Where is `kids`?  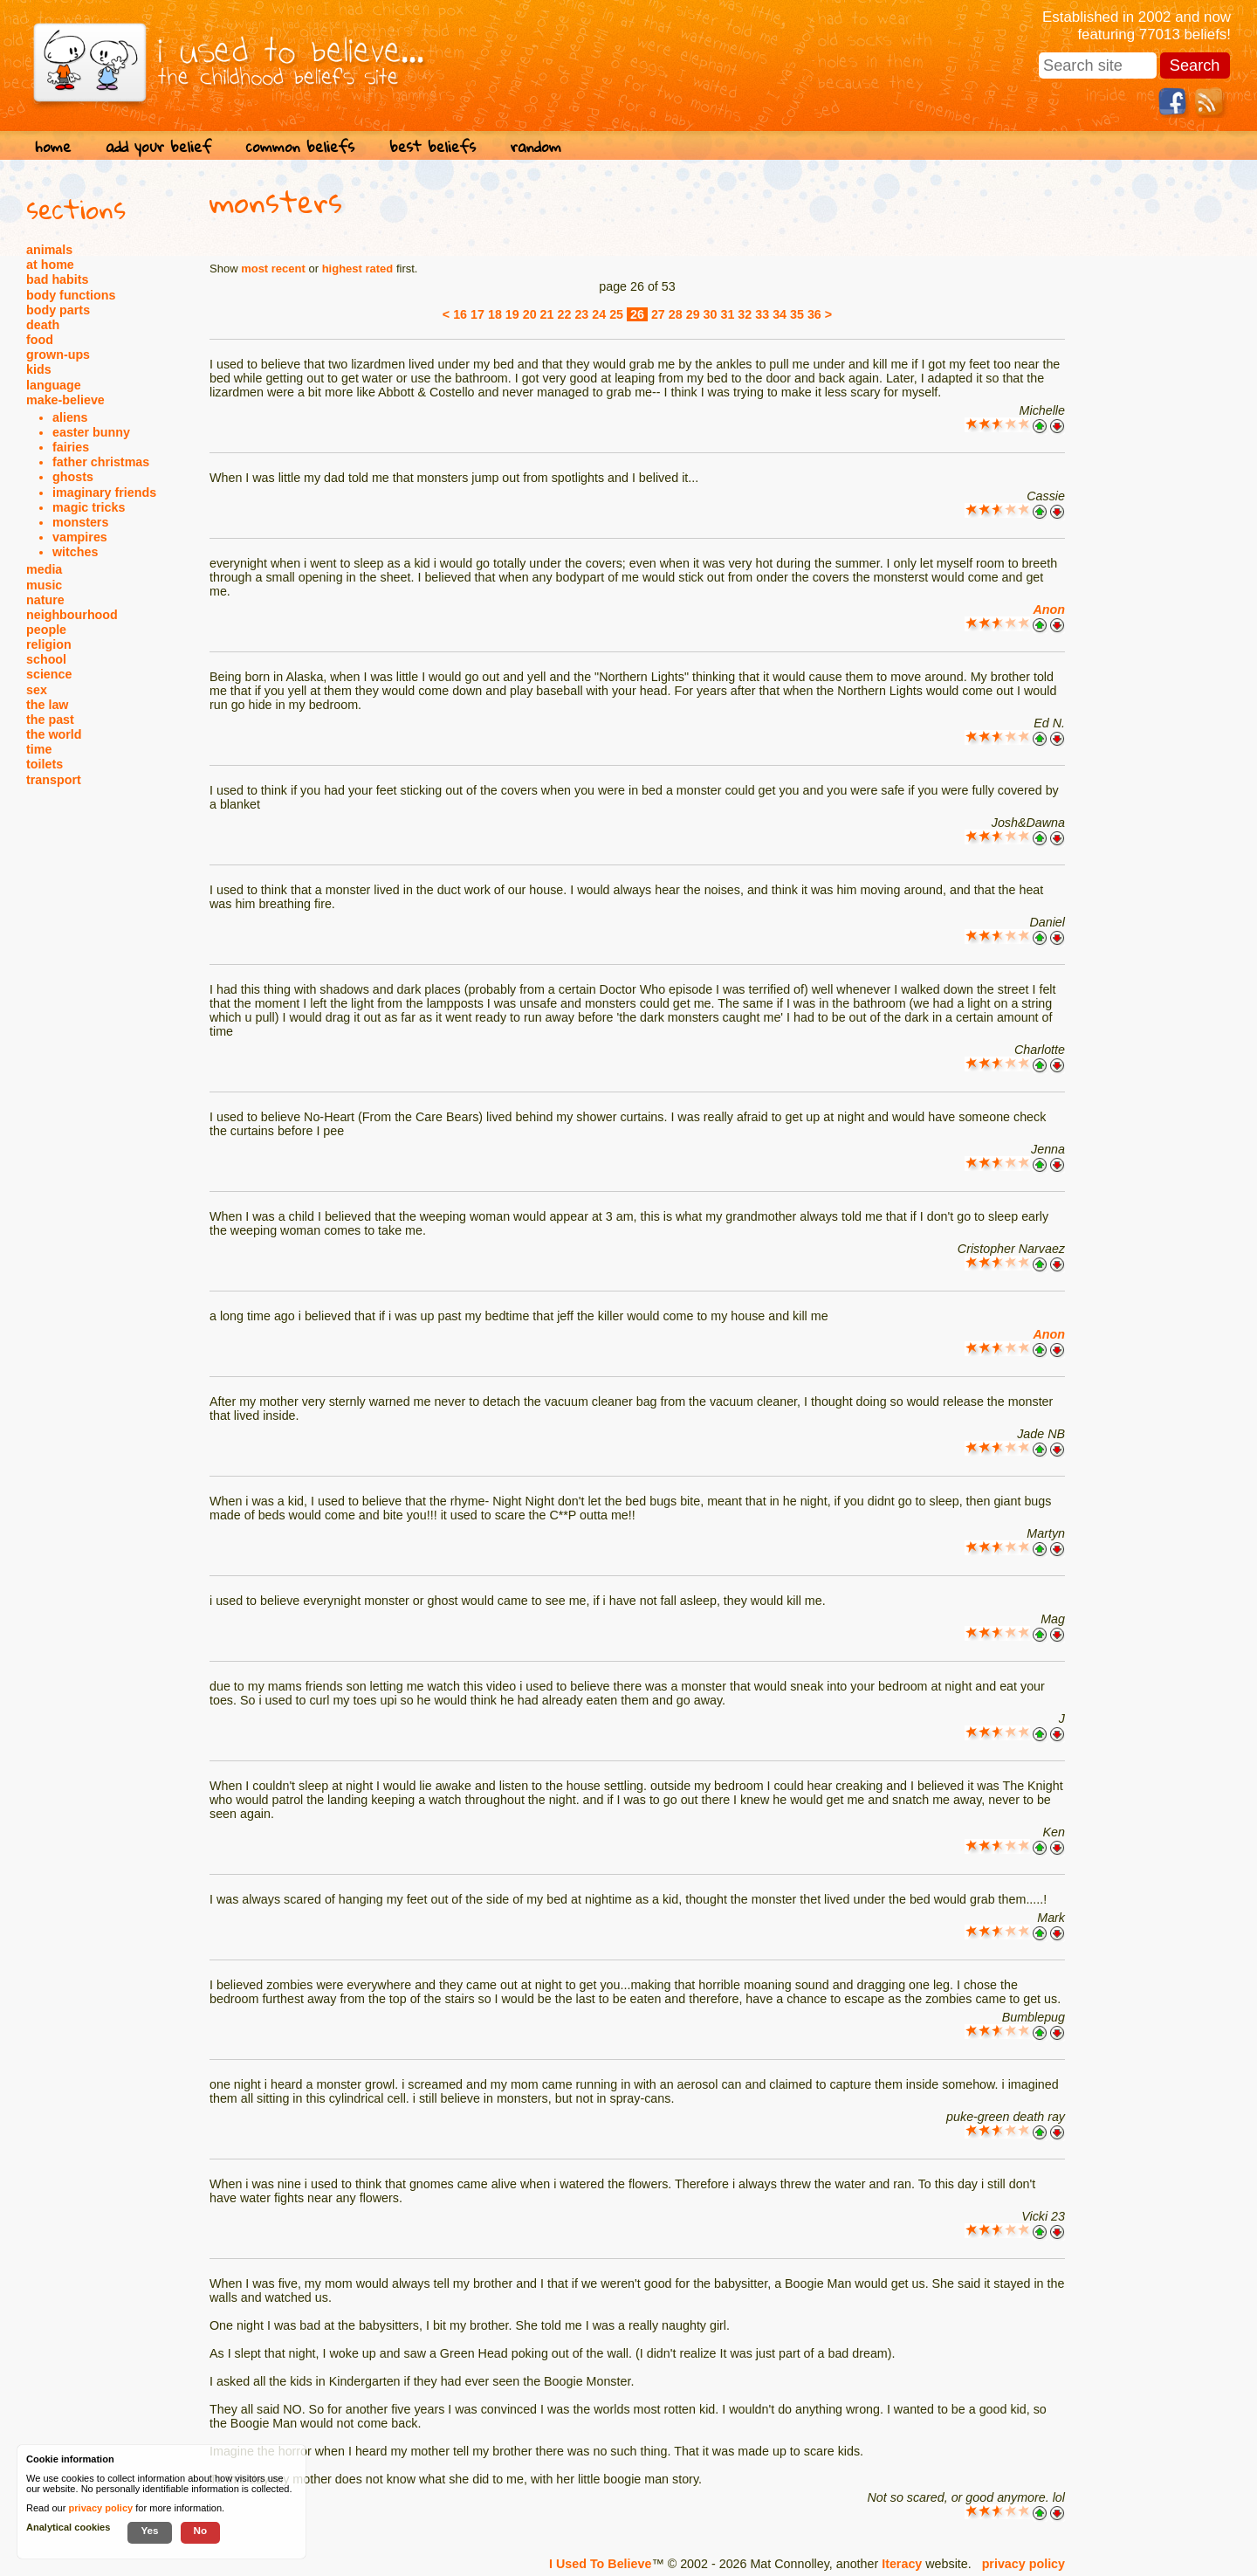 kids is located at coordinates (39, 369).